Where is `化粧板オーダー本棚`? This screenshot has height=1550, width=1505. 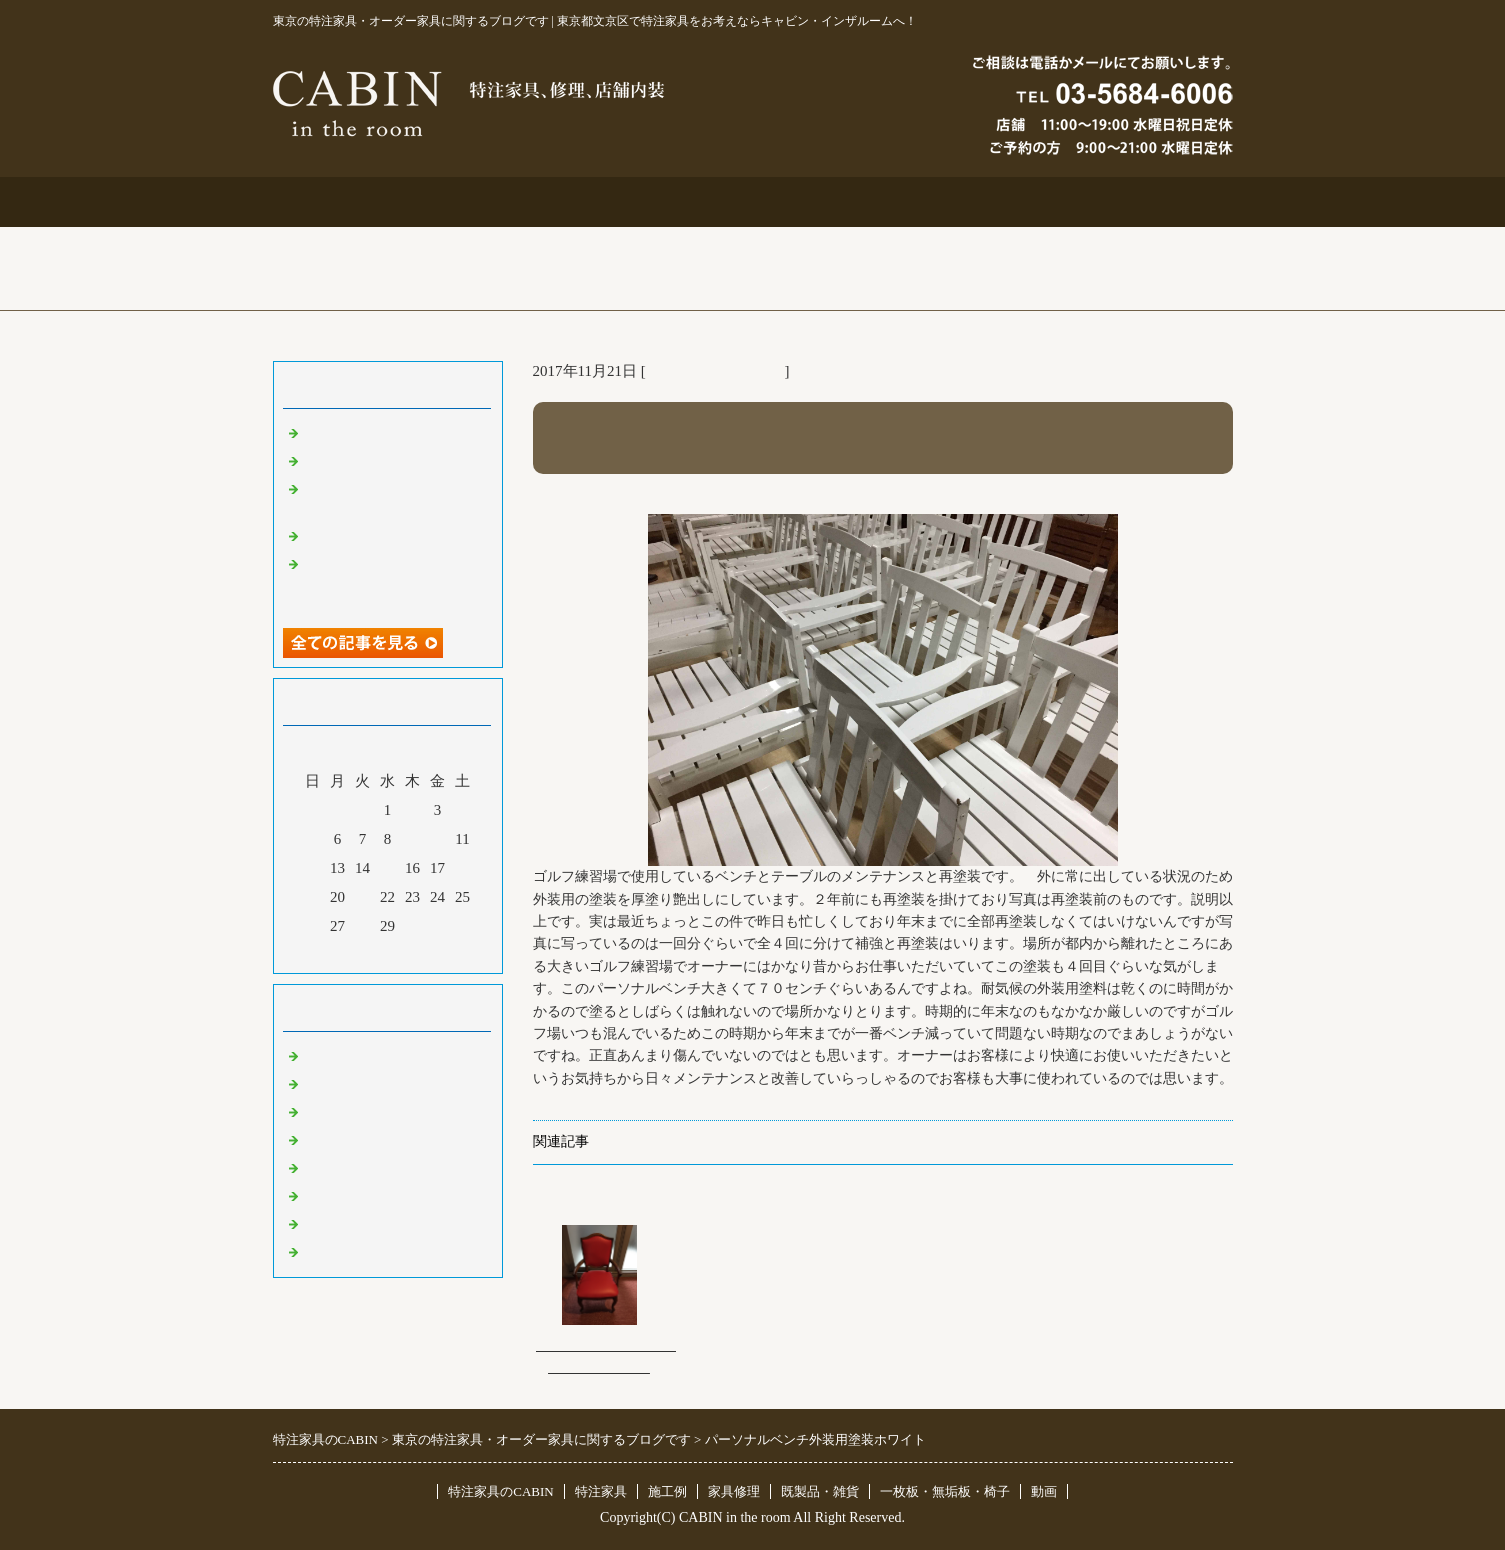
化粧板オーダー本棚 is located at coordinates (370, 535).